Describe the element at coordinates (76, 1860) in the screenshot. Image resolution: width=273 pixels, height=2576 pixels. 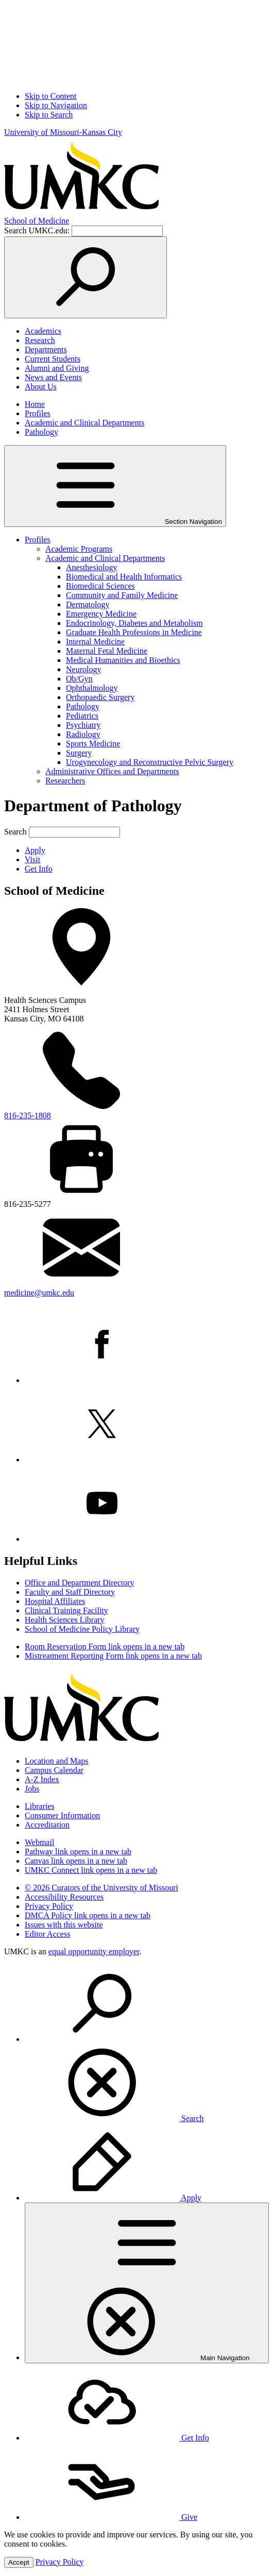
I see `Canvas` at that location.